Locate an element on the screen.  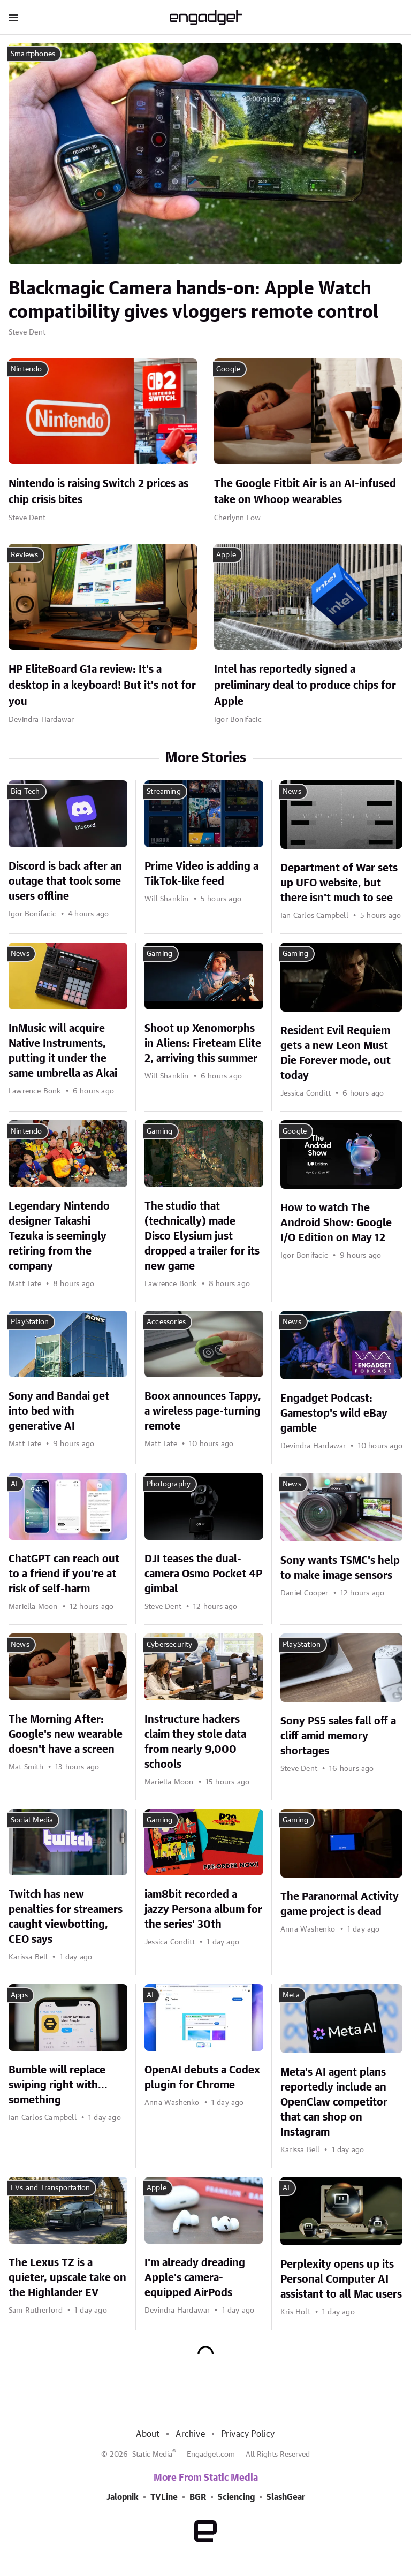
ChatGPT can reach out to a friend if you're at risk of self-harm is located at coordinates (64, 1574).